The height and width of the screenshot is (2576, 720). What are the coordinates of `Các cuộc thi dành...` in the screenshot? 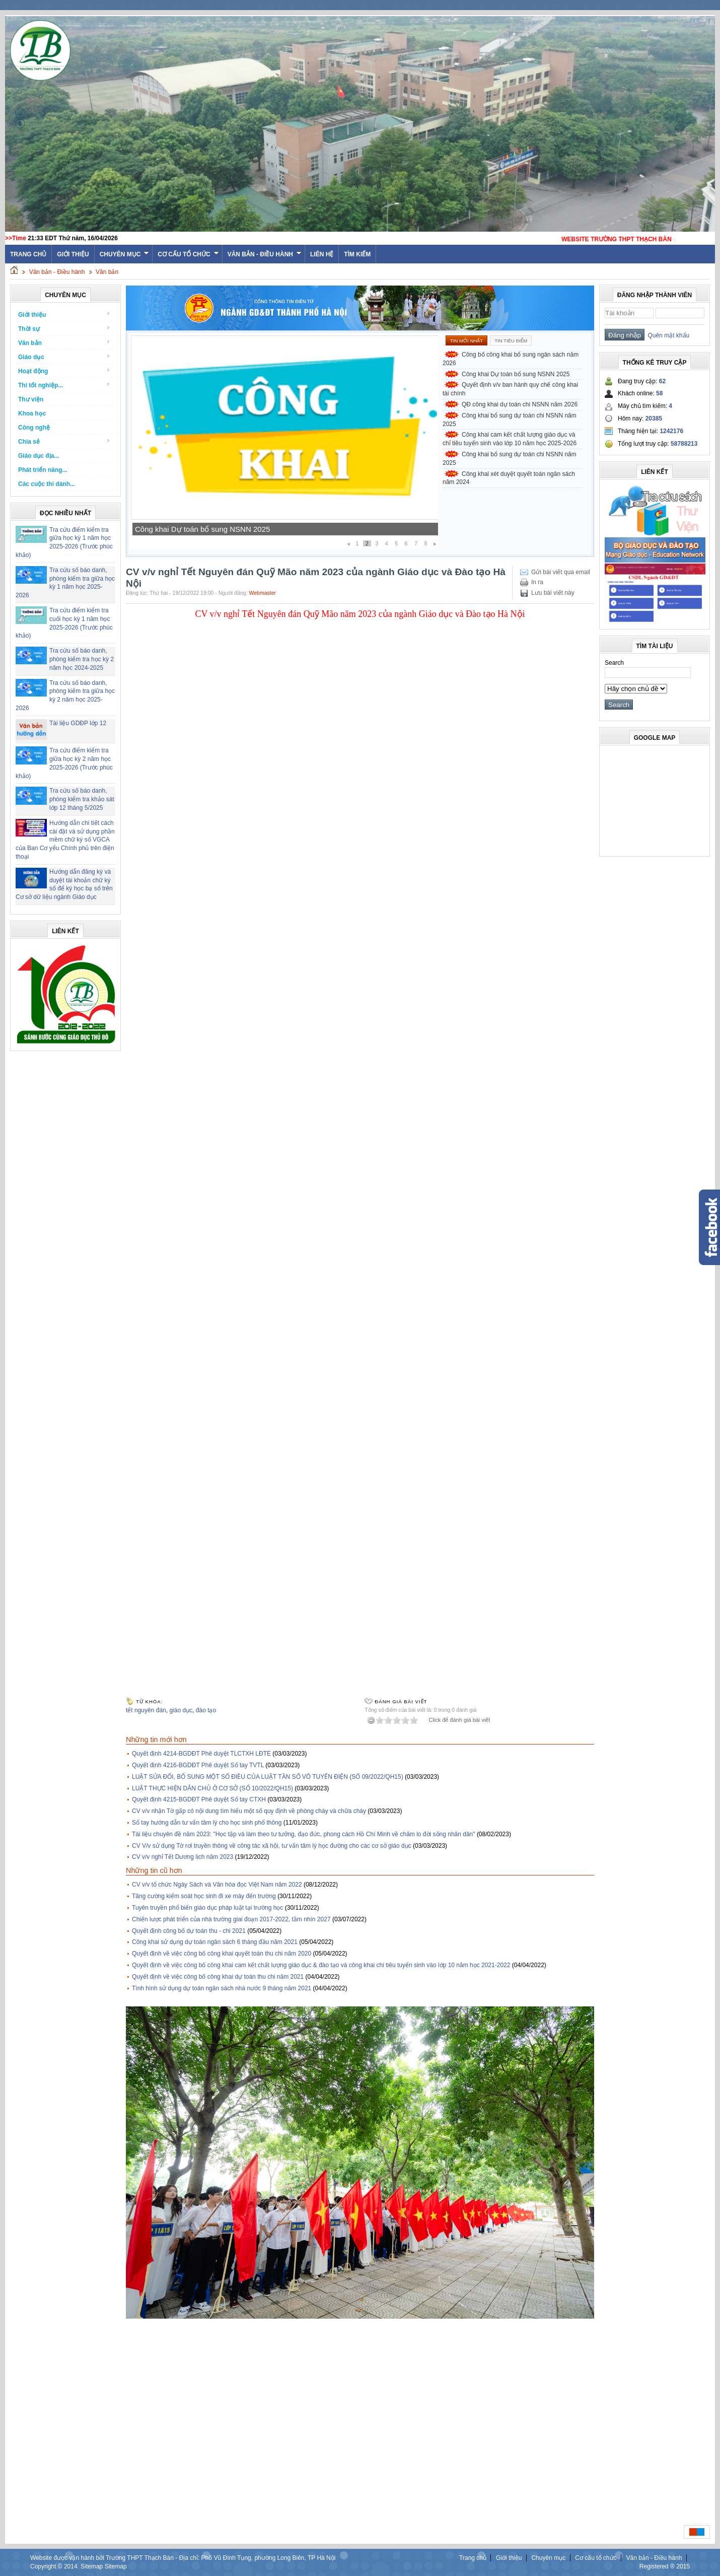 It's located at (46, 484).